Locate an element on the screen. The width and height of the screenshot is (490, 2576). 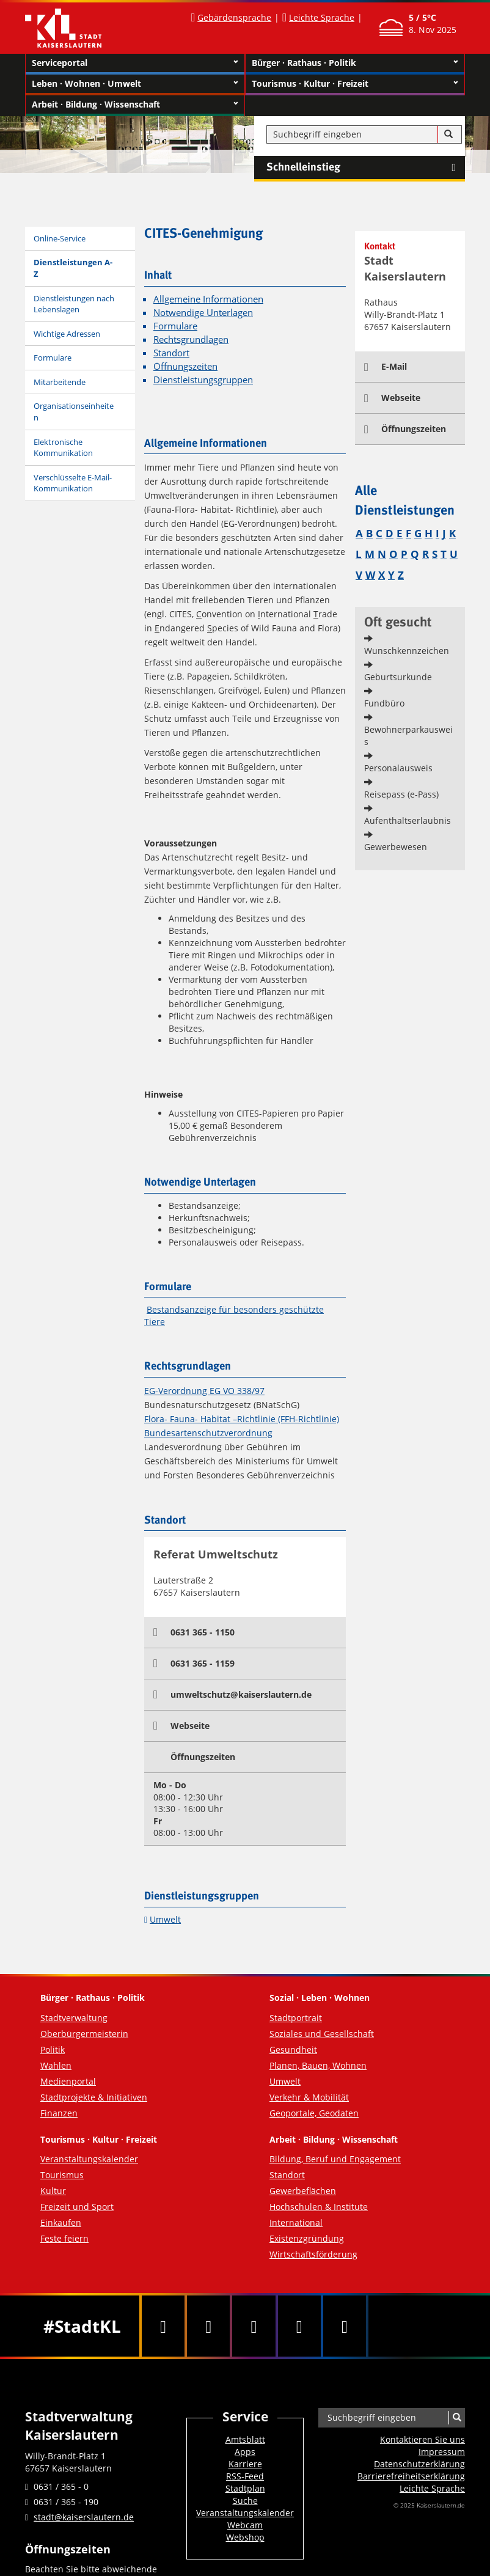
Stadtplan is located at coordinates (245, 2488).